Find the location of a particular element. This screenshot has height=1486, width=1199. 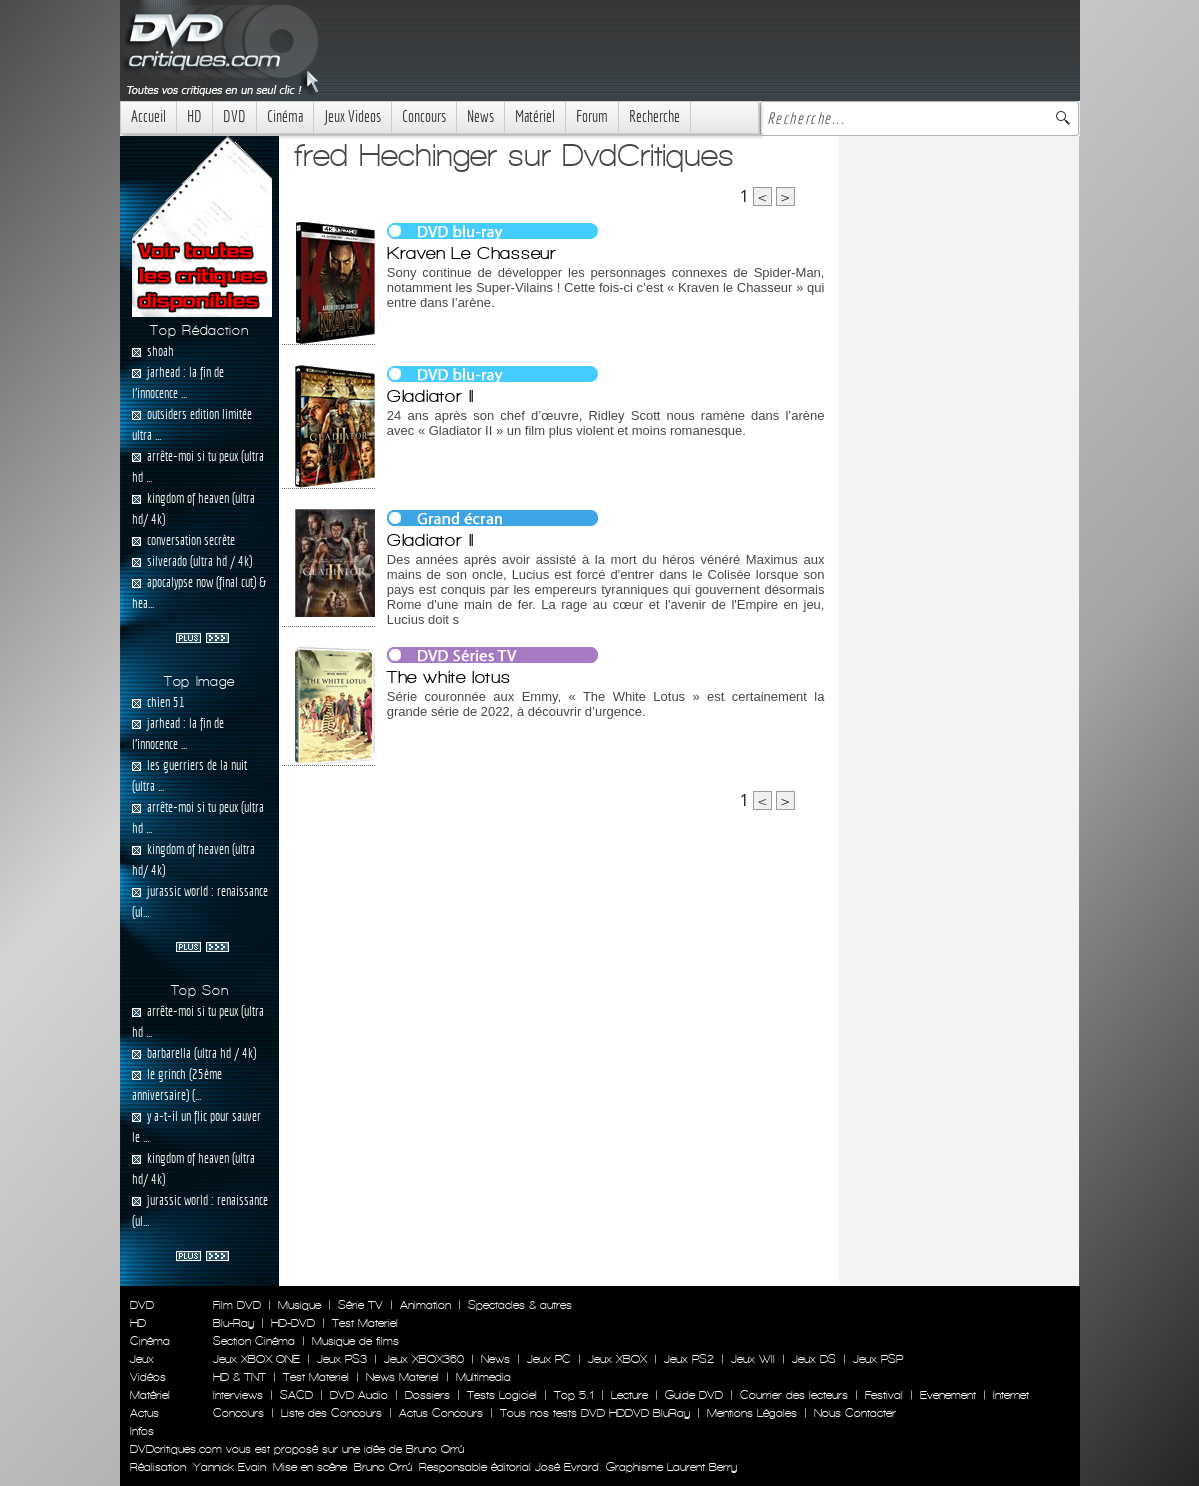

HD is located at coordinates (194, 116).